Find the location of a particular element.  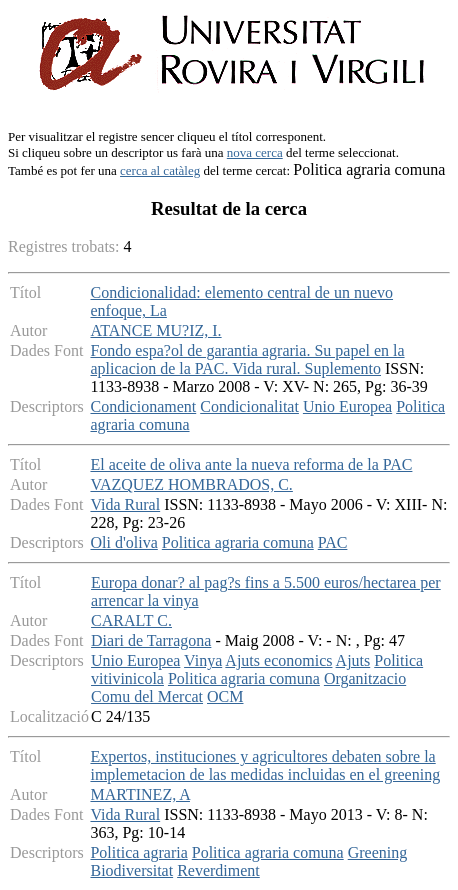

Greening is located at coordinates (378, 852).